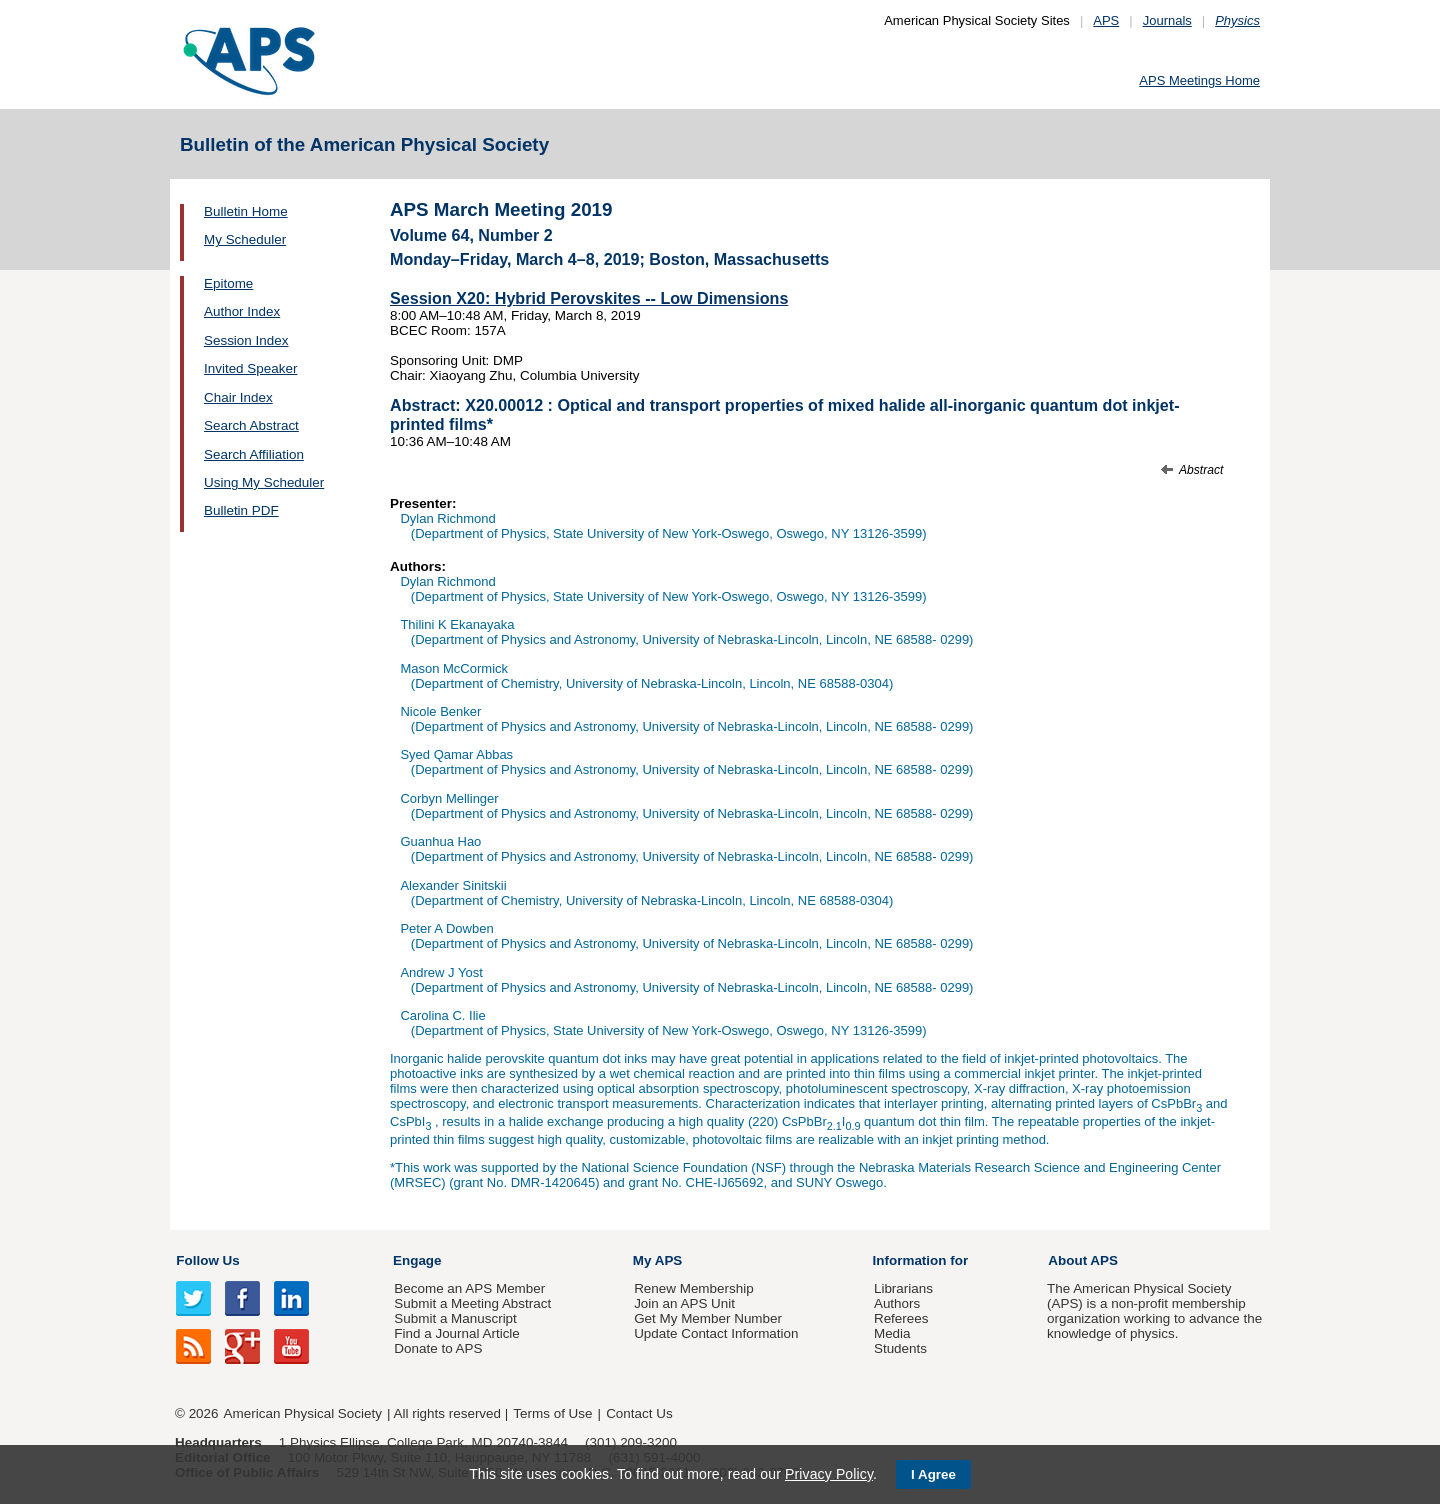 The width and height of the screenshot is (1440, 1504). I want to click on Find a Journal Article, so click(456, 1333).